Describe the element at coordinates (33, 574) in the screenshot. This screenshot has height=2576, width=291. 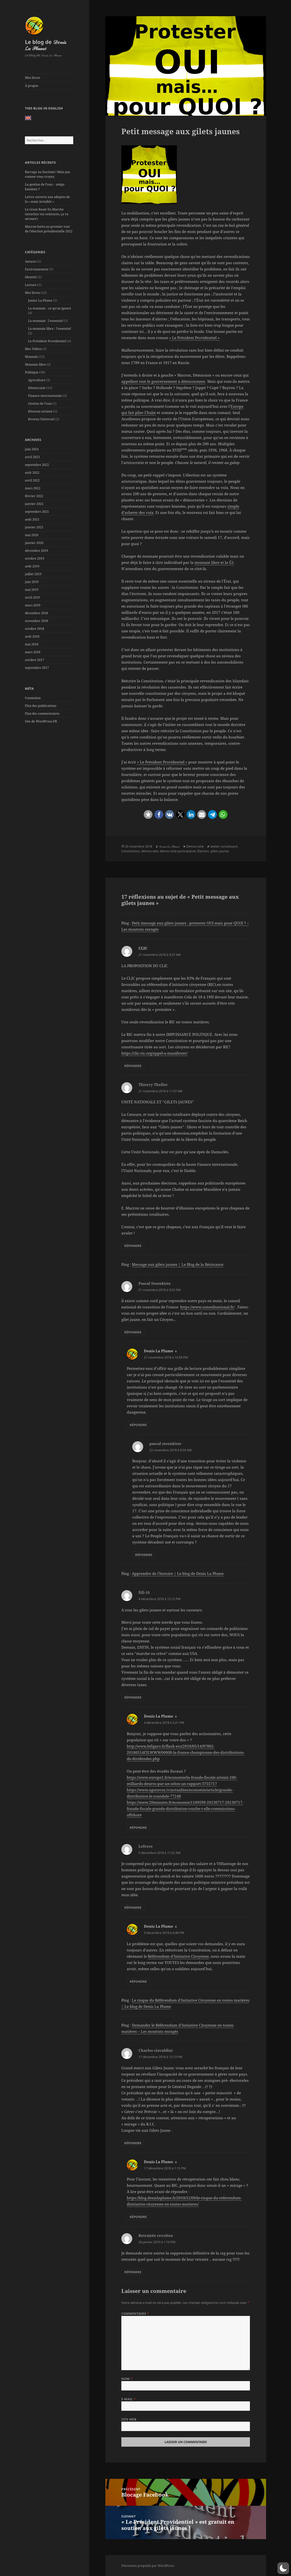
I see `juillet 2019` at that location.